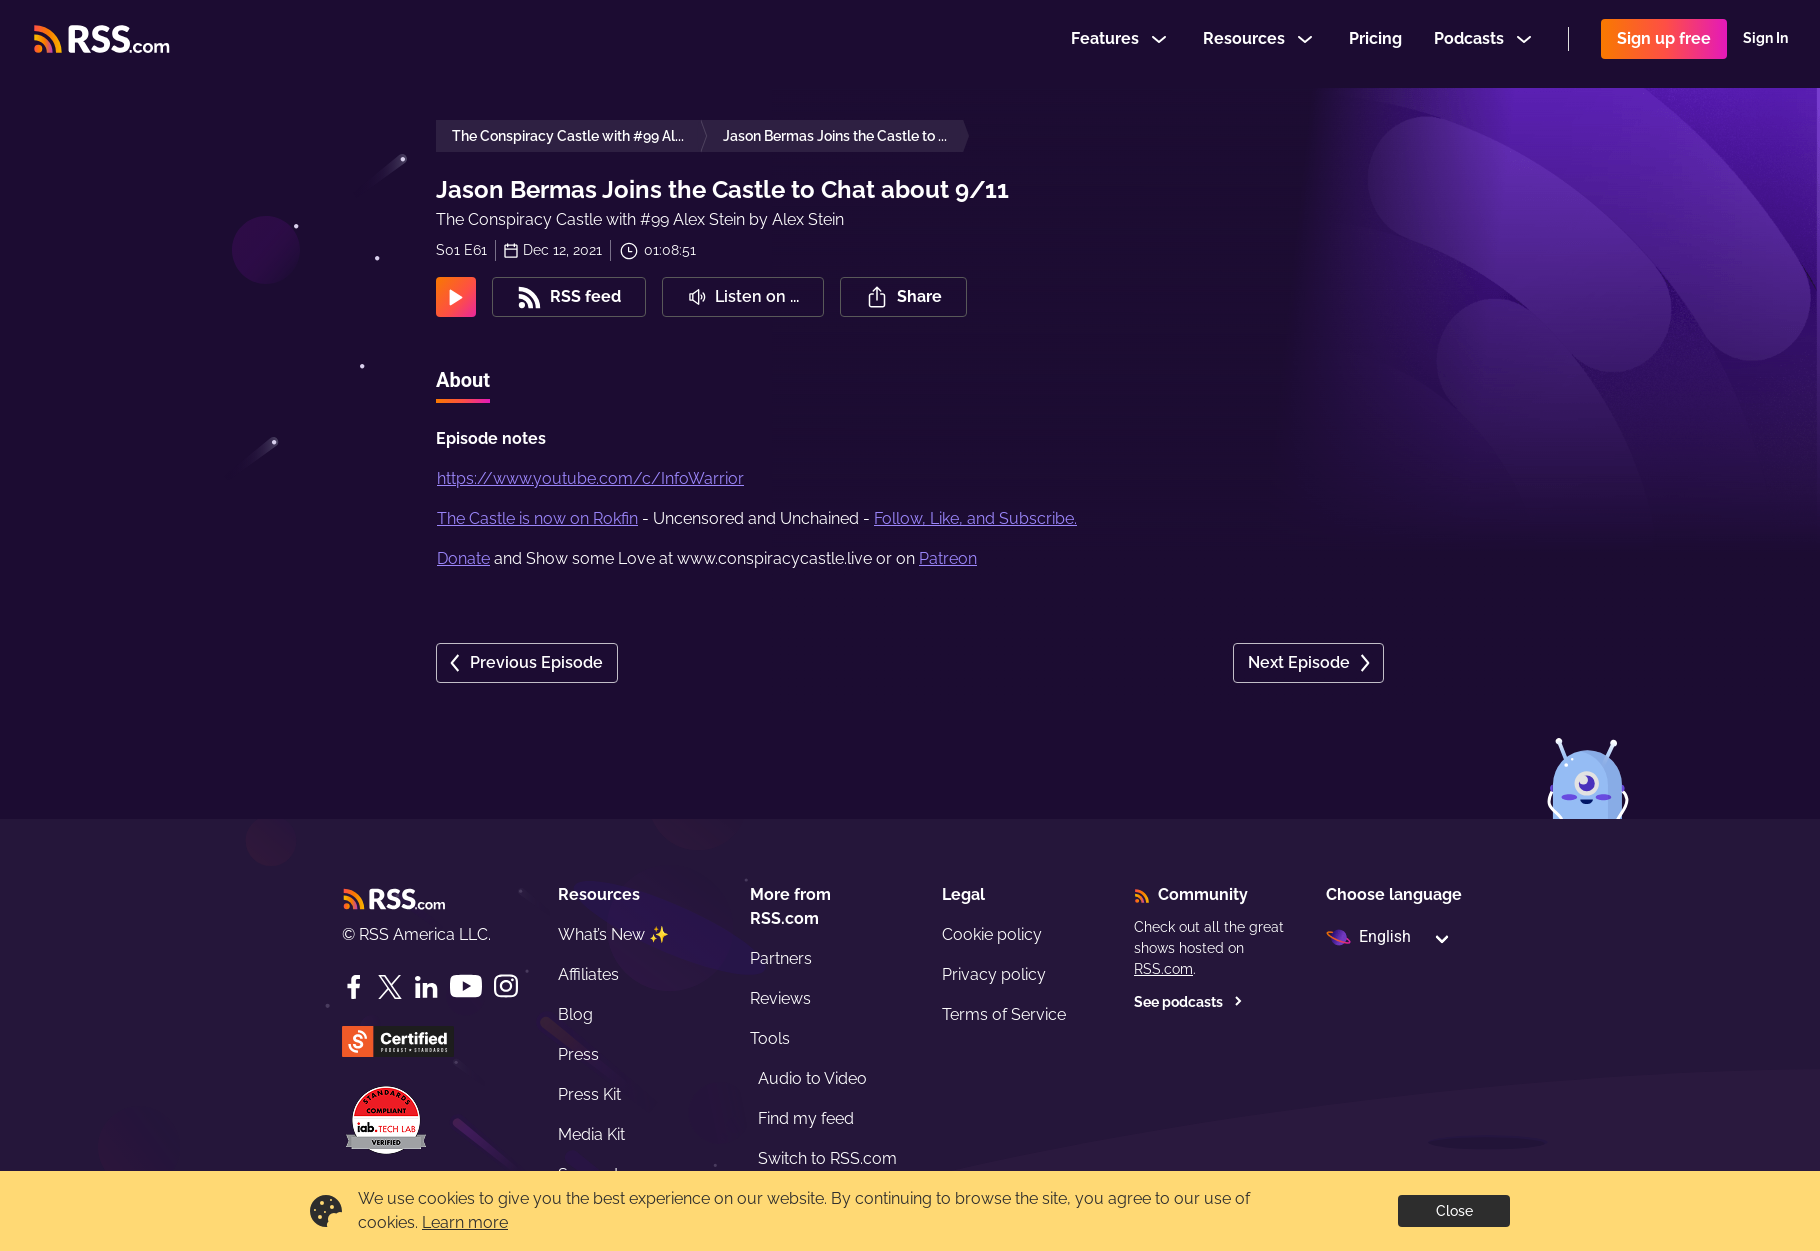 The image size is (1820, 1251). What do you see at coordinates (591, 1134) in the screenshot?
I see `Media Kit` at bounding box center [591, 1134].